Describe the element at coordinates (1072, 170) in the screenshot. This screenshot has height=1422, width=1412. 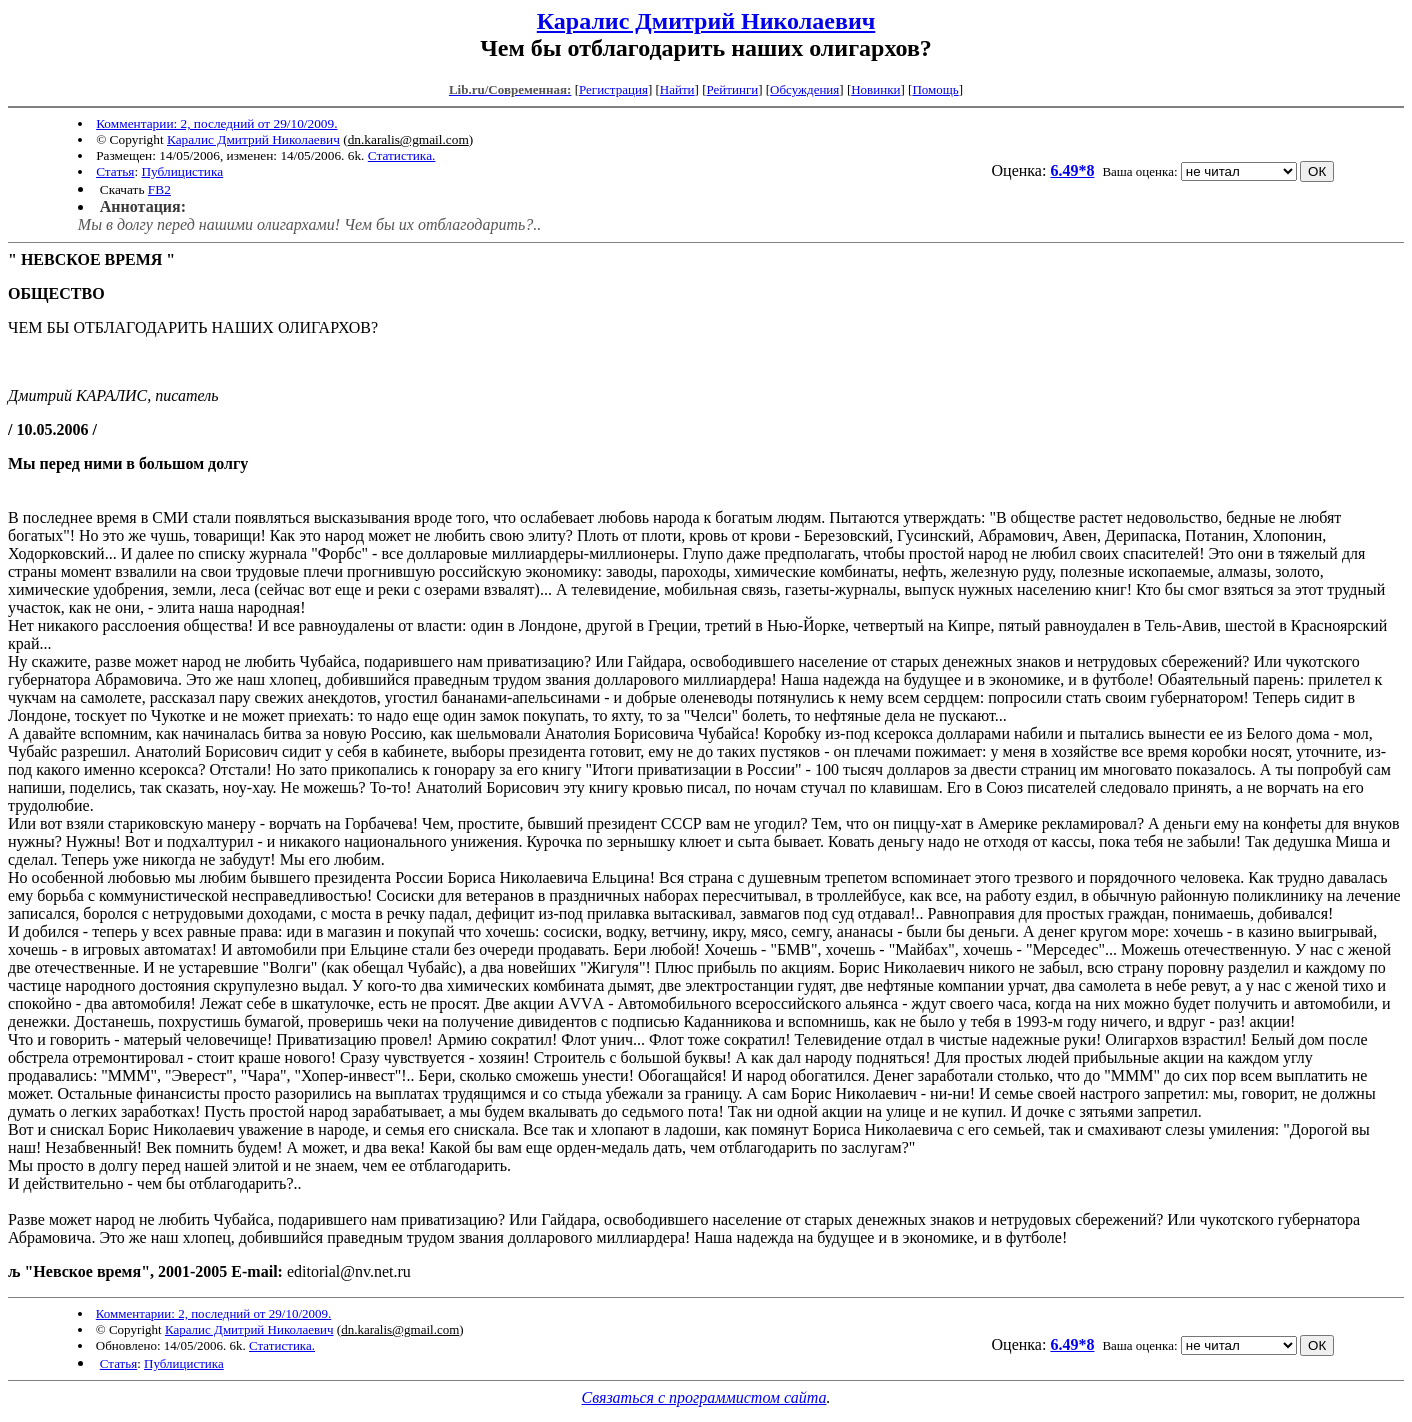
I see `6.49*8` at that location.